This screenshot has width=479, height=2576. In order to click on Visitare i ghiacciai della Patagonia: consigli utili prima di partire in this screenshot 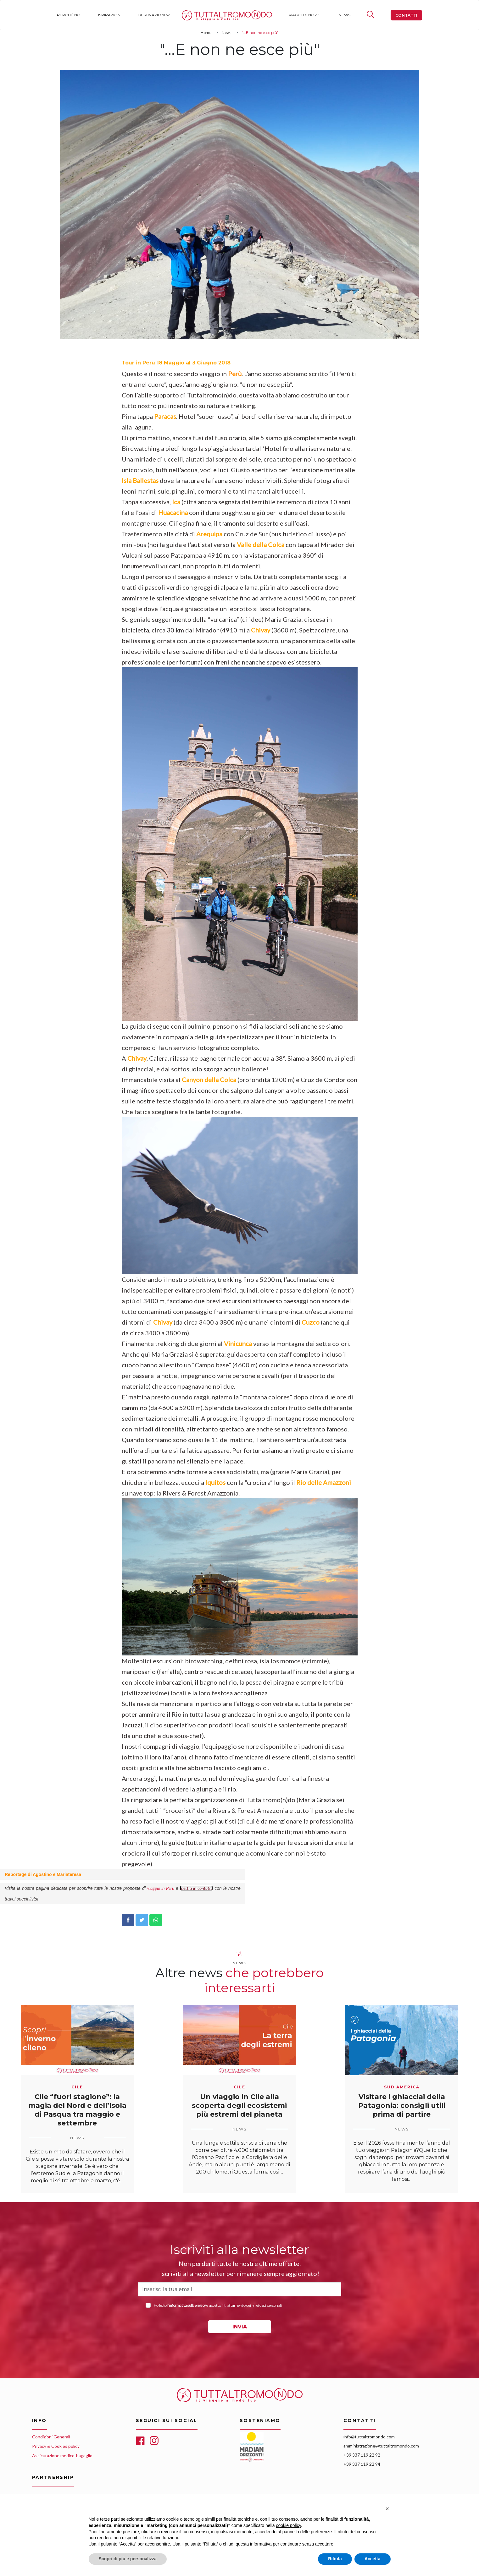, I will do `click(401, 2105)`.